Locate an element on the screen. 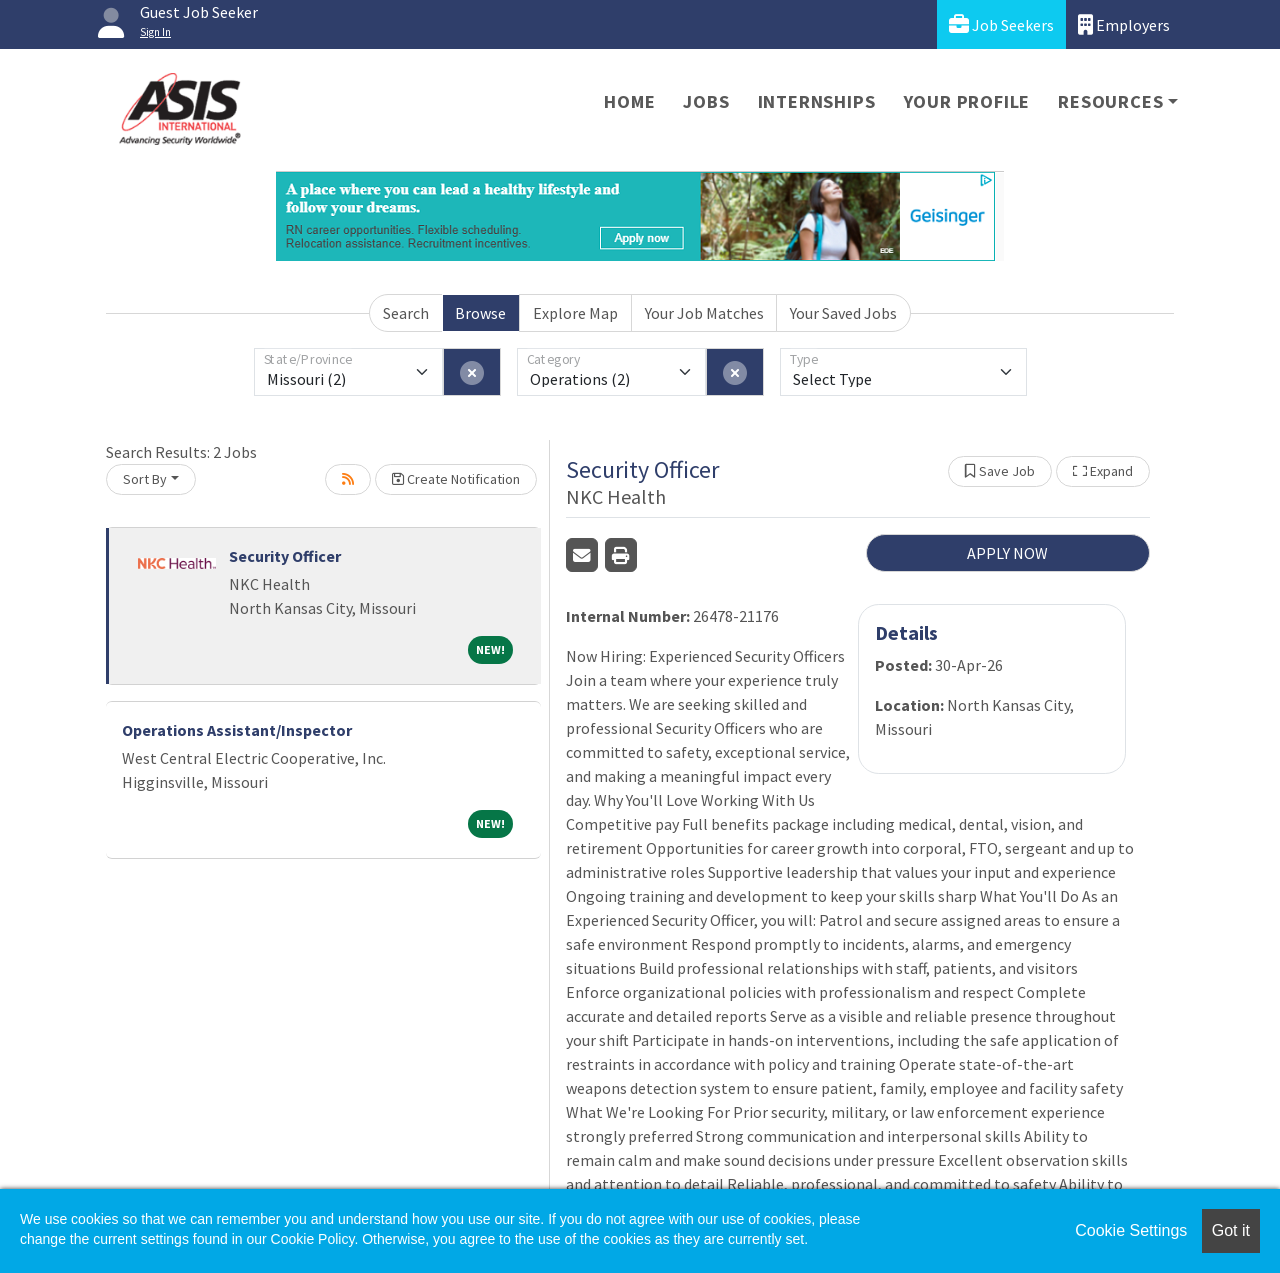 This screenshot has width=1280, height=1273. Home is located at coordinates (629, 101).